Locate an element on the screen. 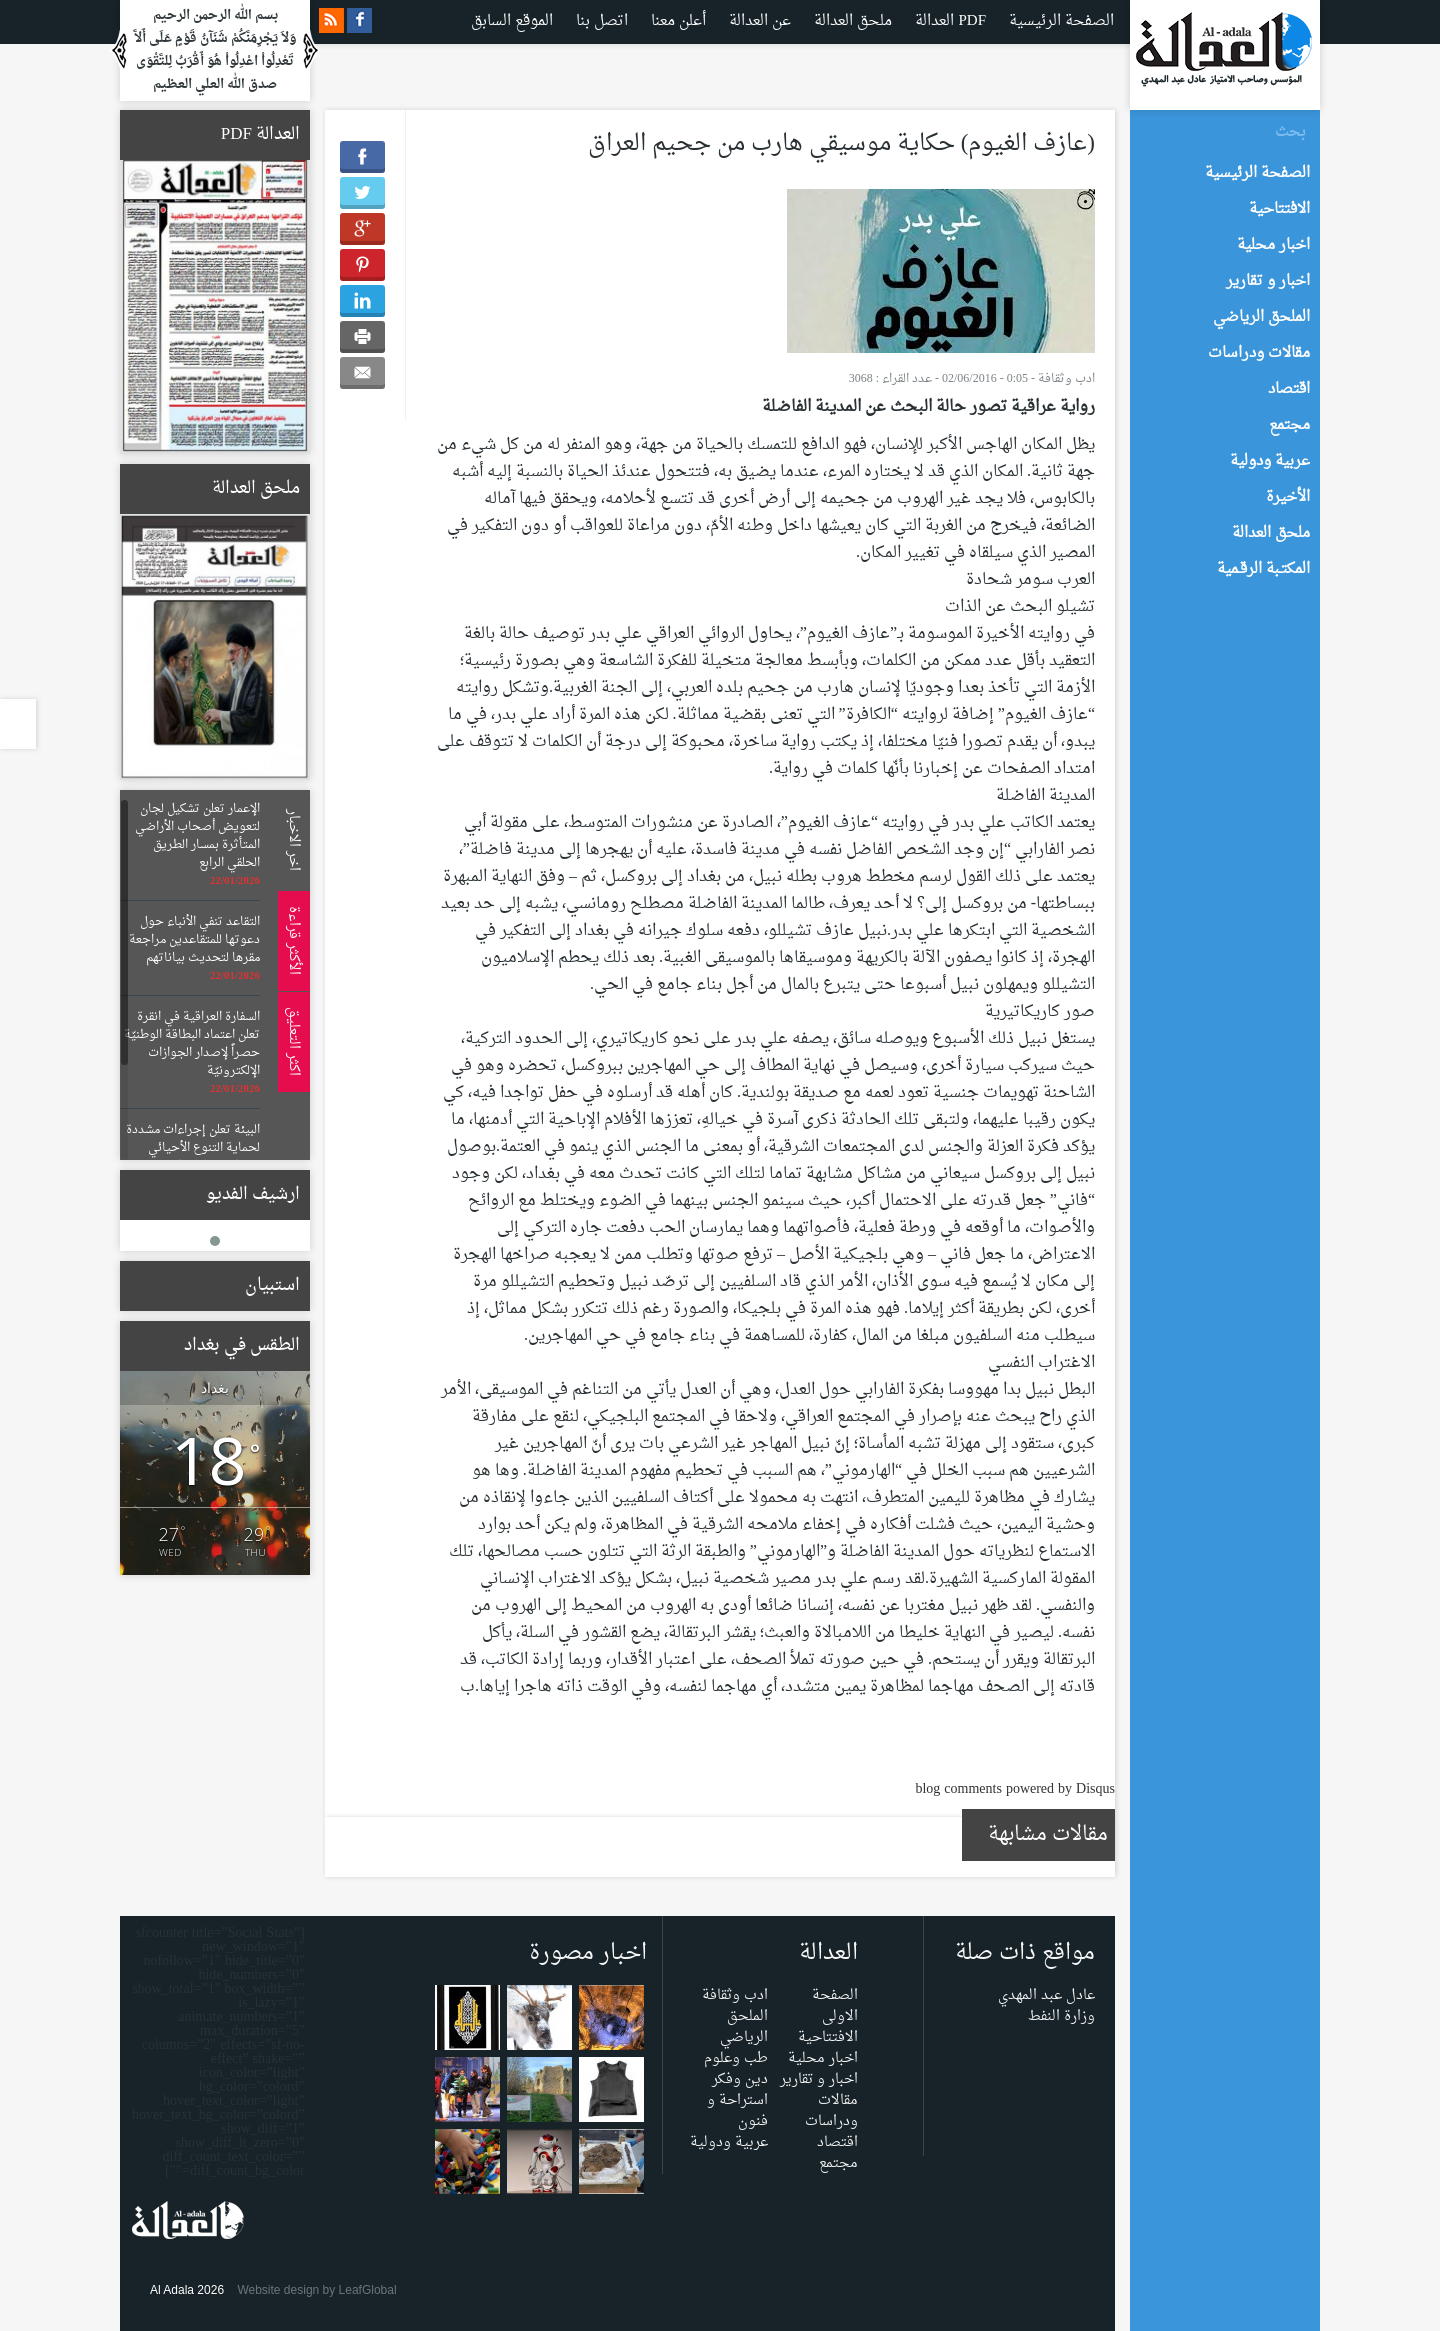 The image size is (1440, 2331). وزارة النفط is located at coordinates (1061, 2016).